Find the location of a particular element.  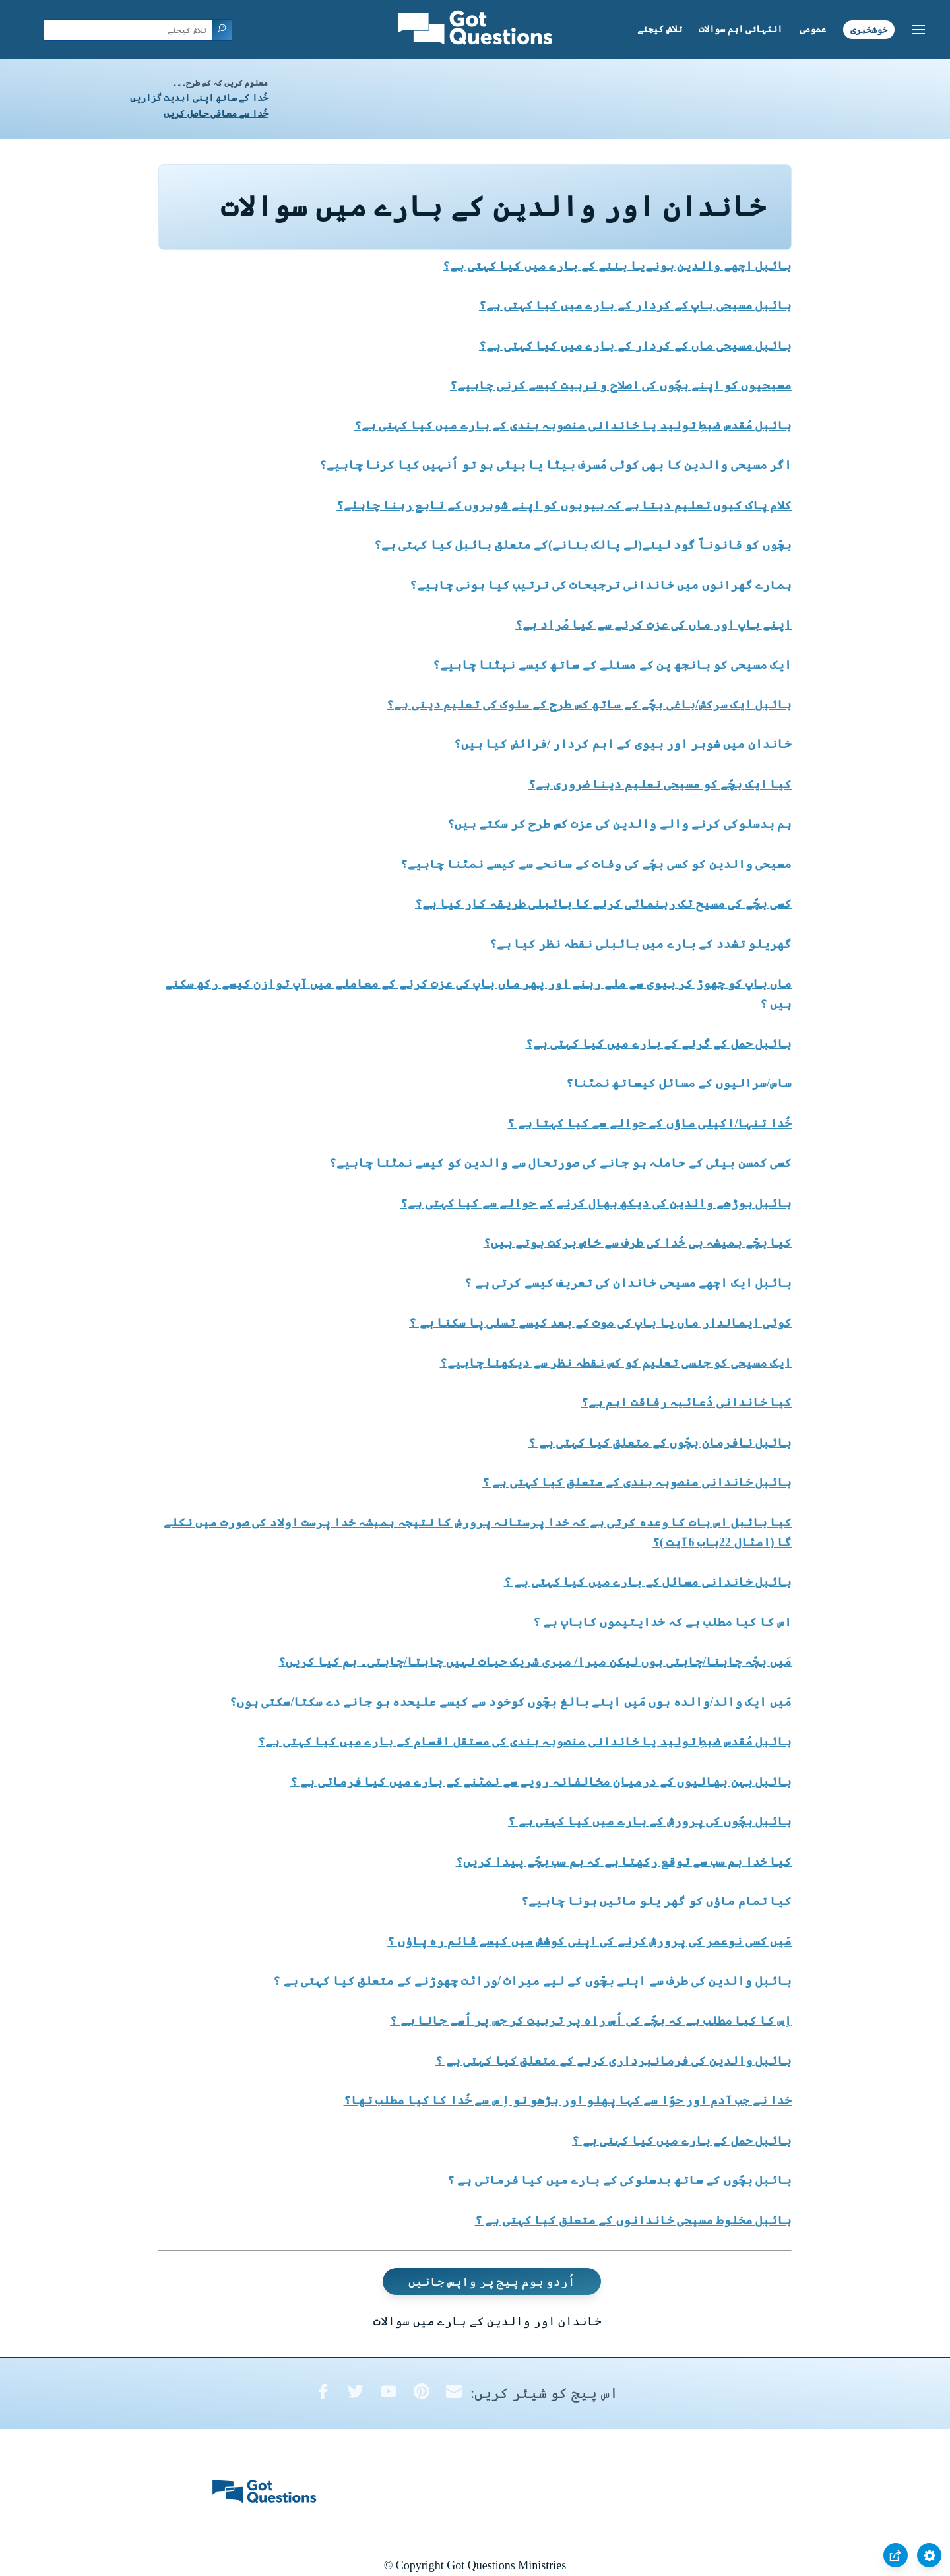

بائبل بہن بھائیوں کے درمیان مخالفانہ رویے سے نمٹنے کے بارے میں کیا فرماتی ہے ؟ is located at coordinates (541, 1781).